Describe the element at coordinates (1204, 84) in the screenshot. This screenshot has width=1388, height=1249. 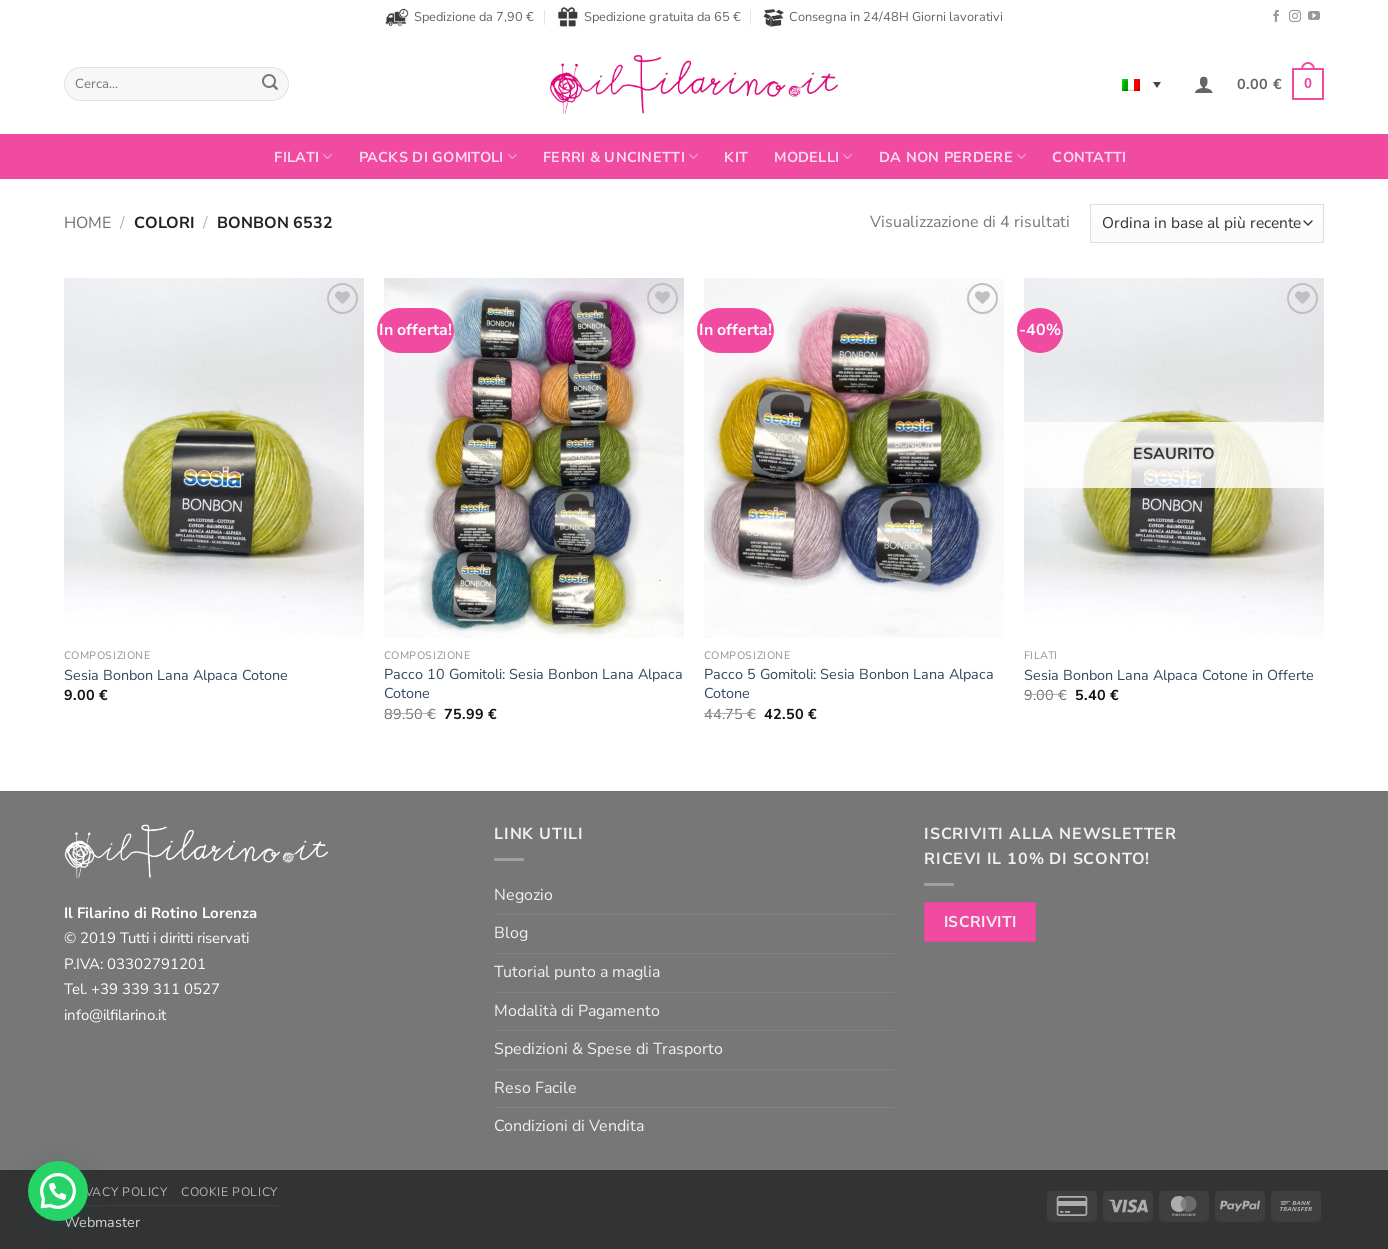
I see `[button]` at that location.